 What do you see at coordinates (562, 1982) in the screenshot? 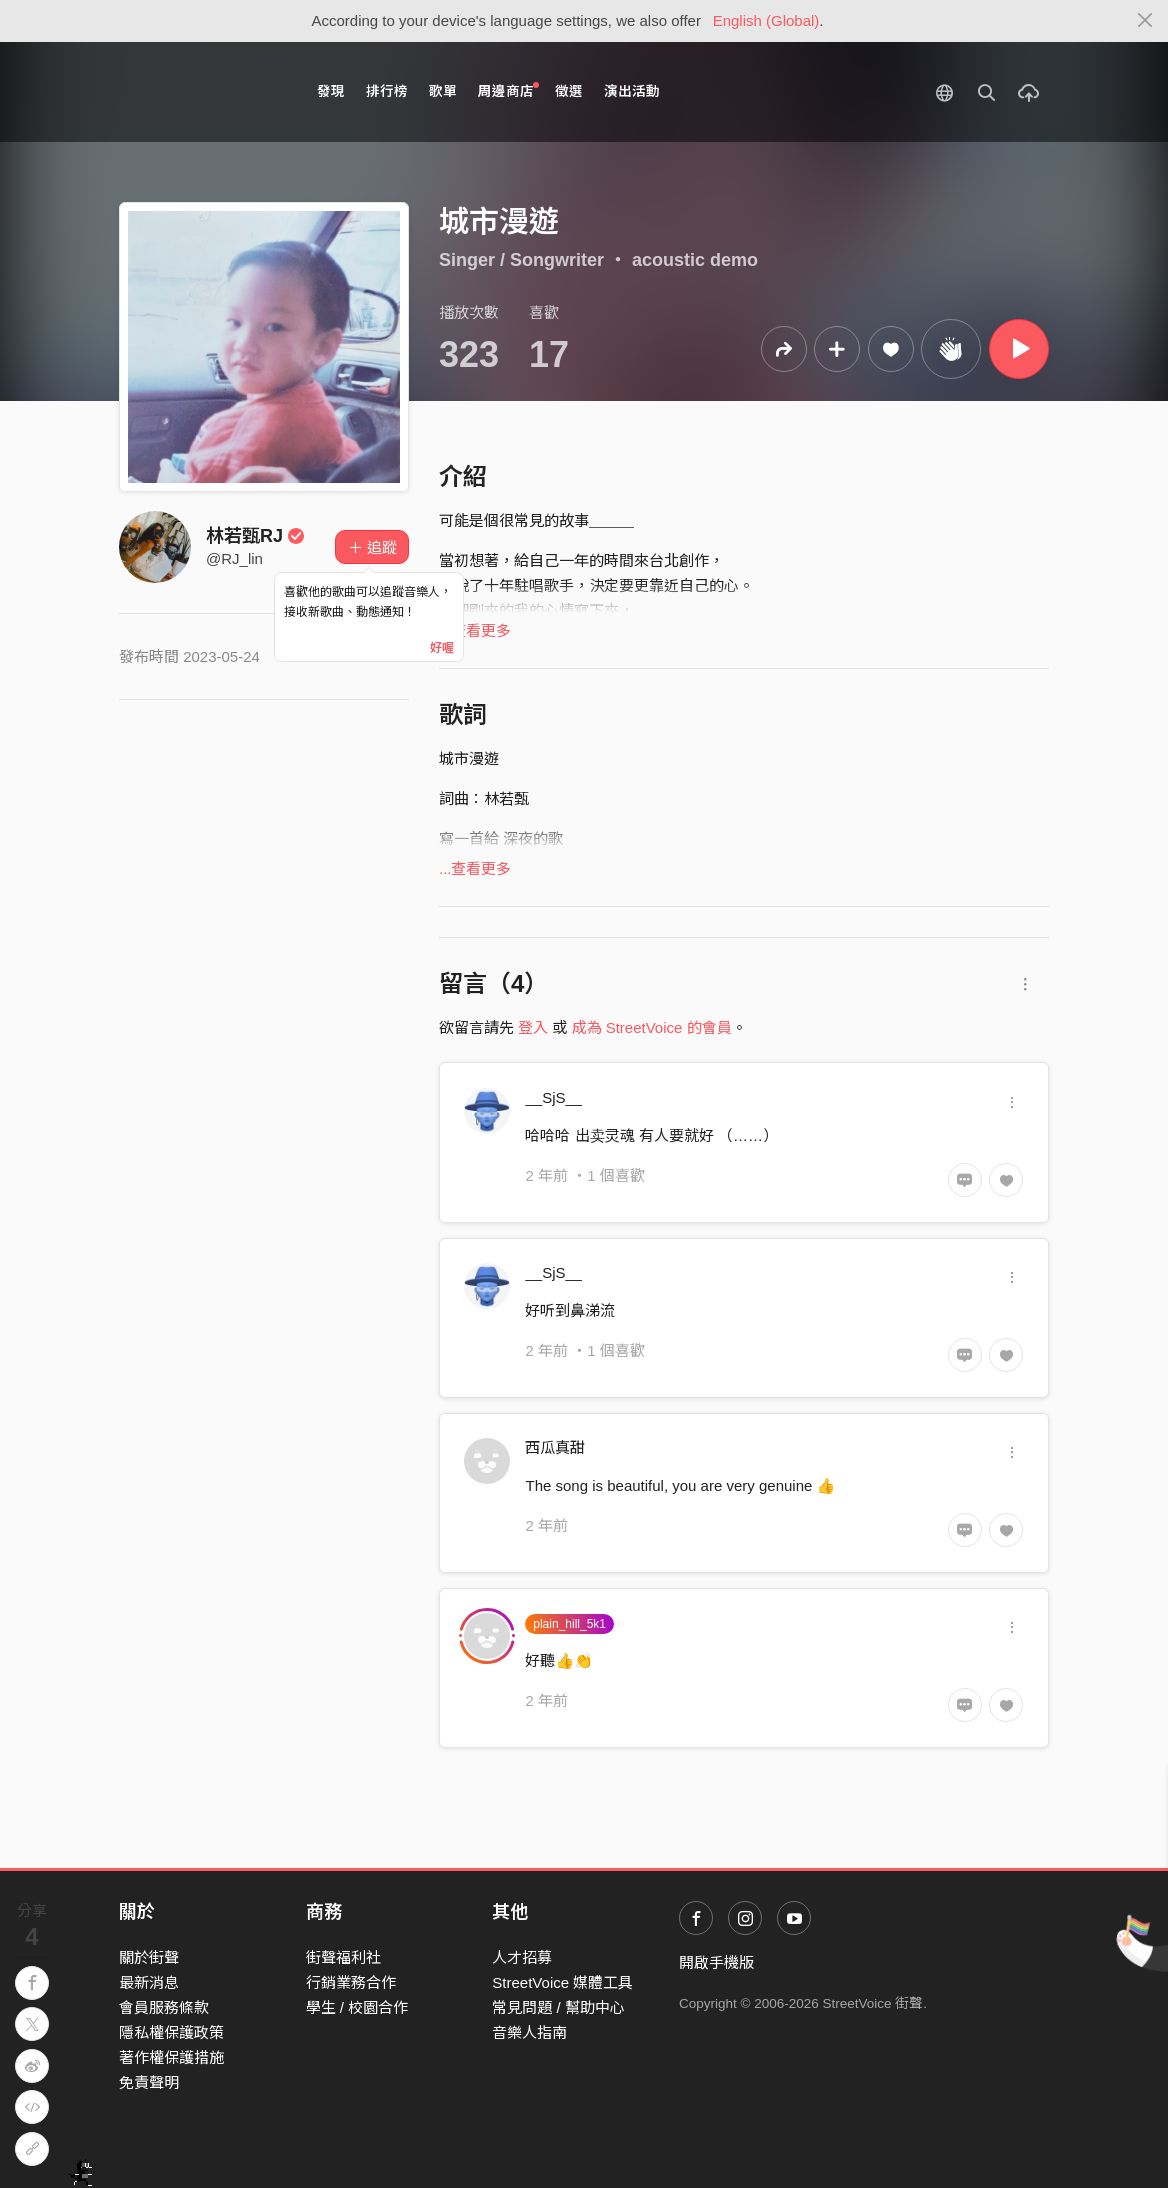
I see `StreetVoice 媒體工具` at bounding box center [562, 1982].